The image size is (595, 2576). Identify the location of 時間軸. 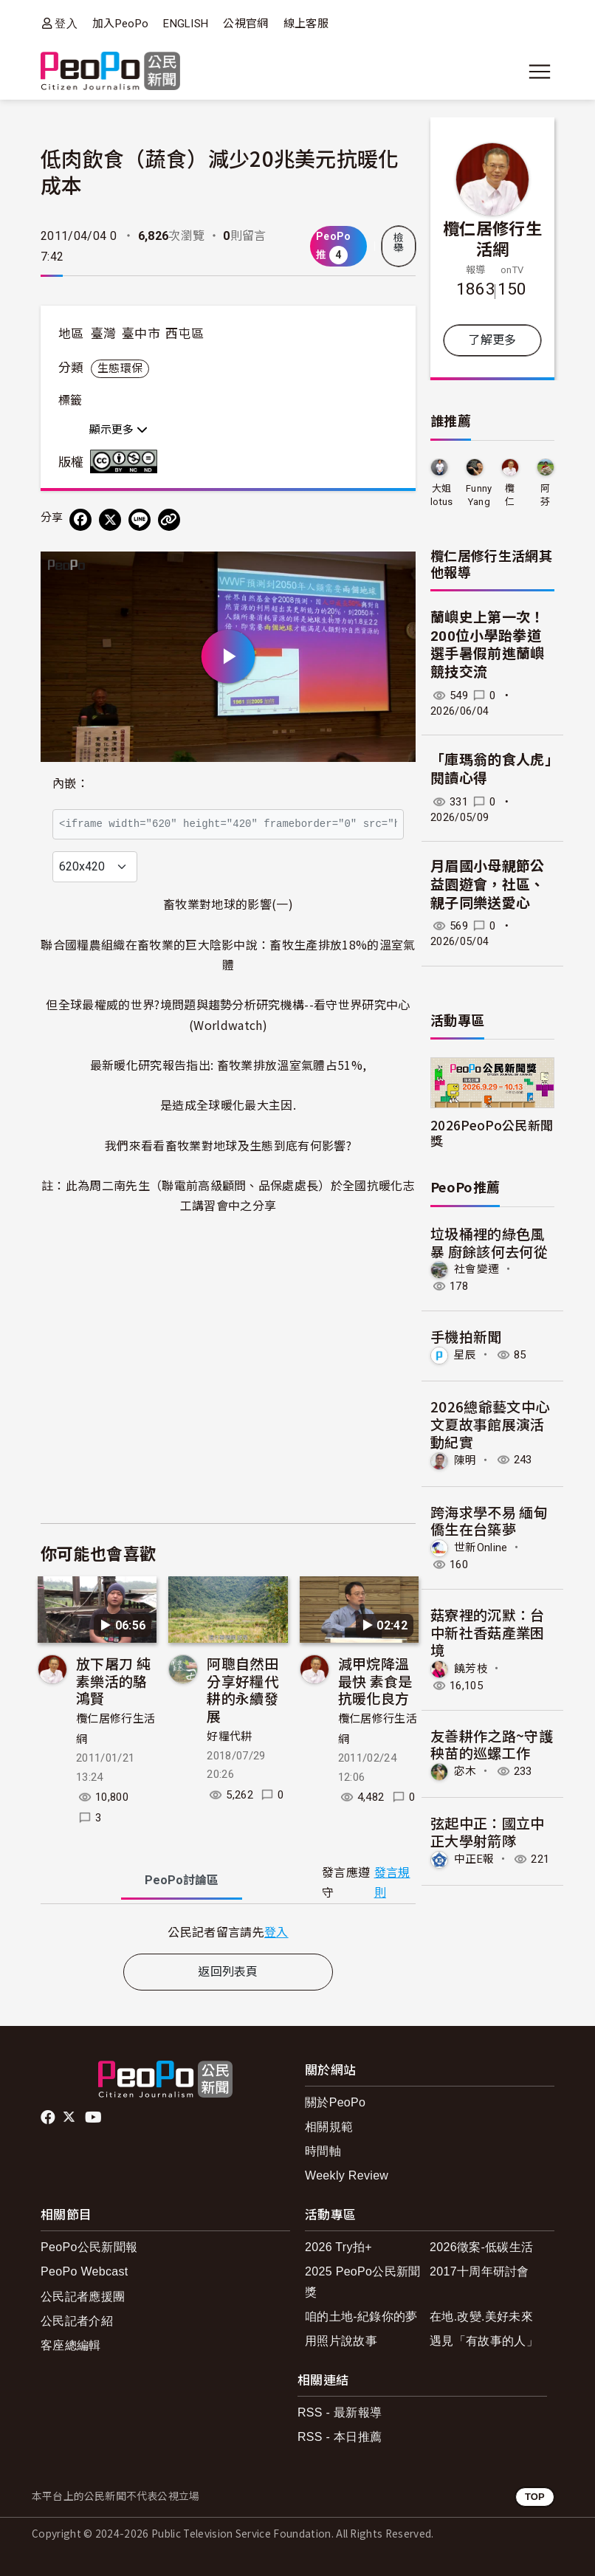
(323, 2151).